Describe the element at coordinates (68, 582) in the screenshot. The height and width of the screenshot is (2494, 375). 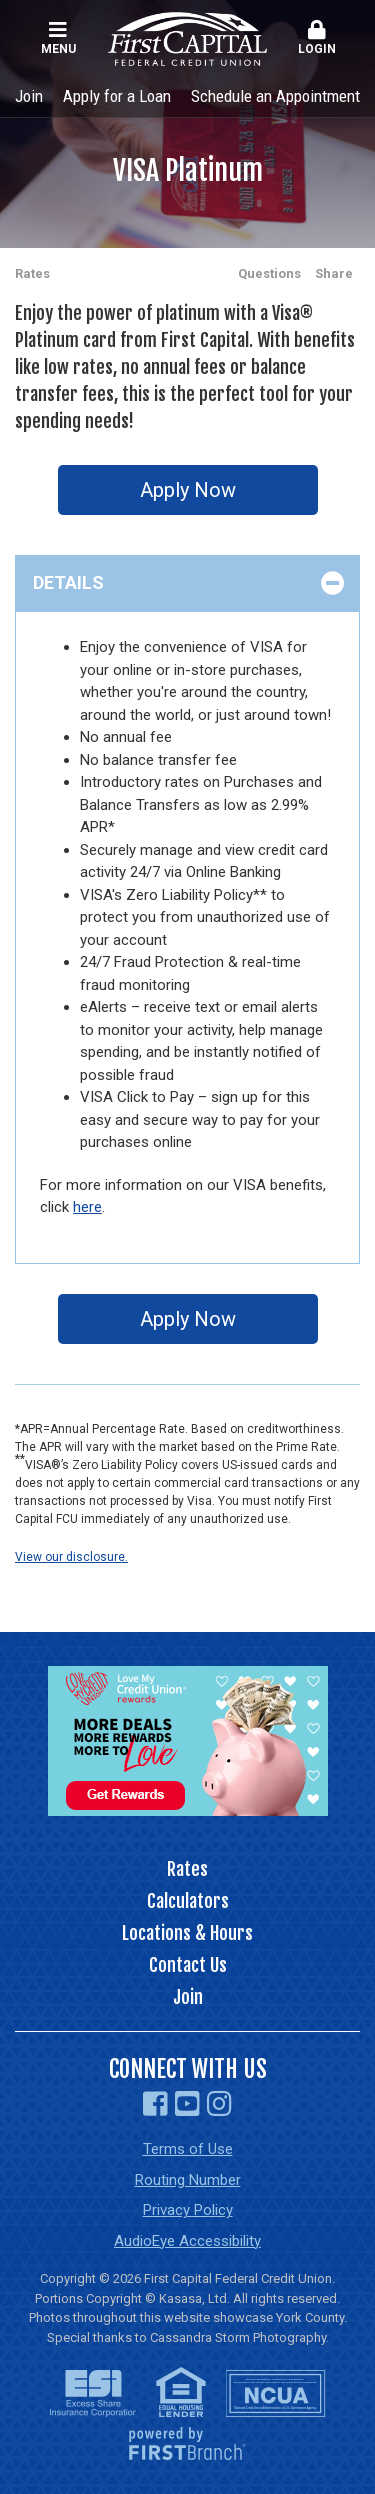
I see `Details [button]` at that location.